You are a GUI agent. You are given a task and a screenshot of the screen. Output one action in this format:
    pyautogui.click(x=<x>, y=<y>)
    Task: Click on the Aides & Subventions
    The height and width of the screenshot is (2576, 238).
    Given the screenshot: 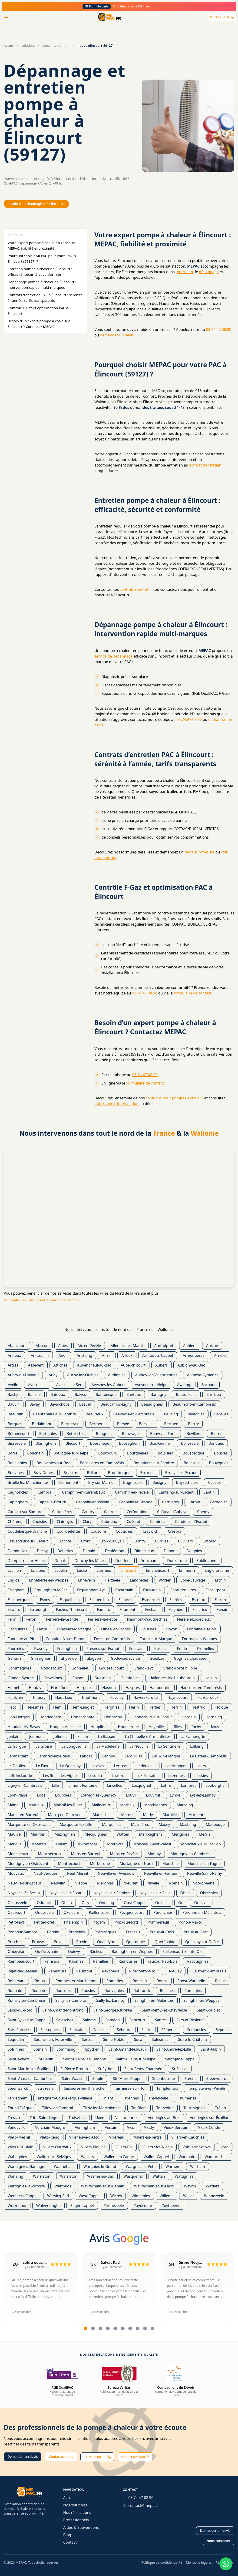 What is the action you would take?
    pyautogui.click(x=81, y=2527)
    